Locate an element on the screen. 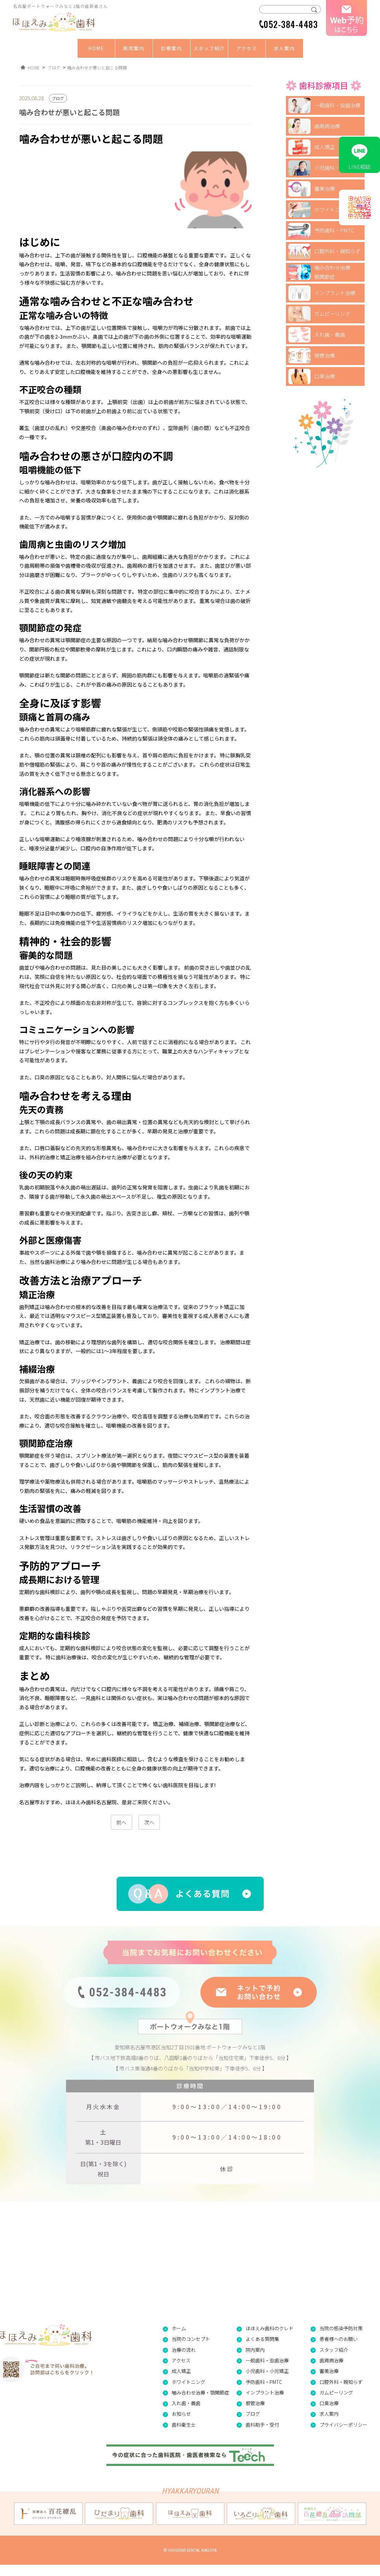 The image size is (380, 2576). 予防歯科・PMTC is located at coordinates (334, 230).